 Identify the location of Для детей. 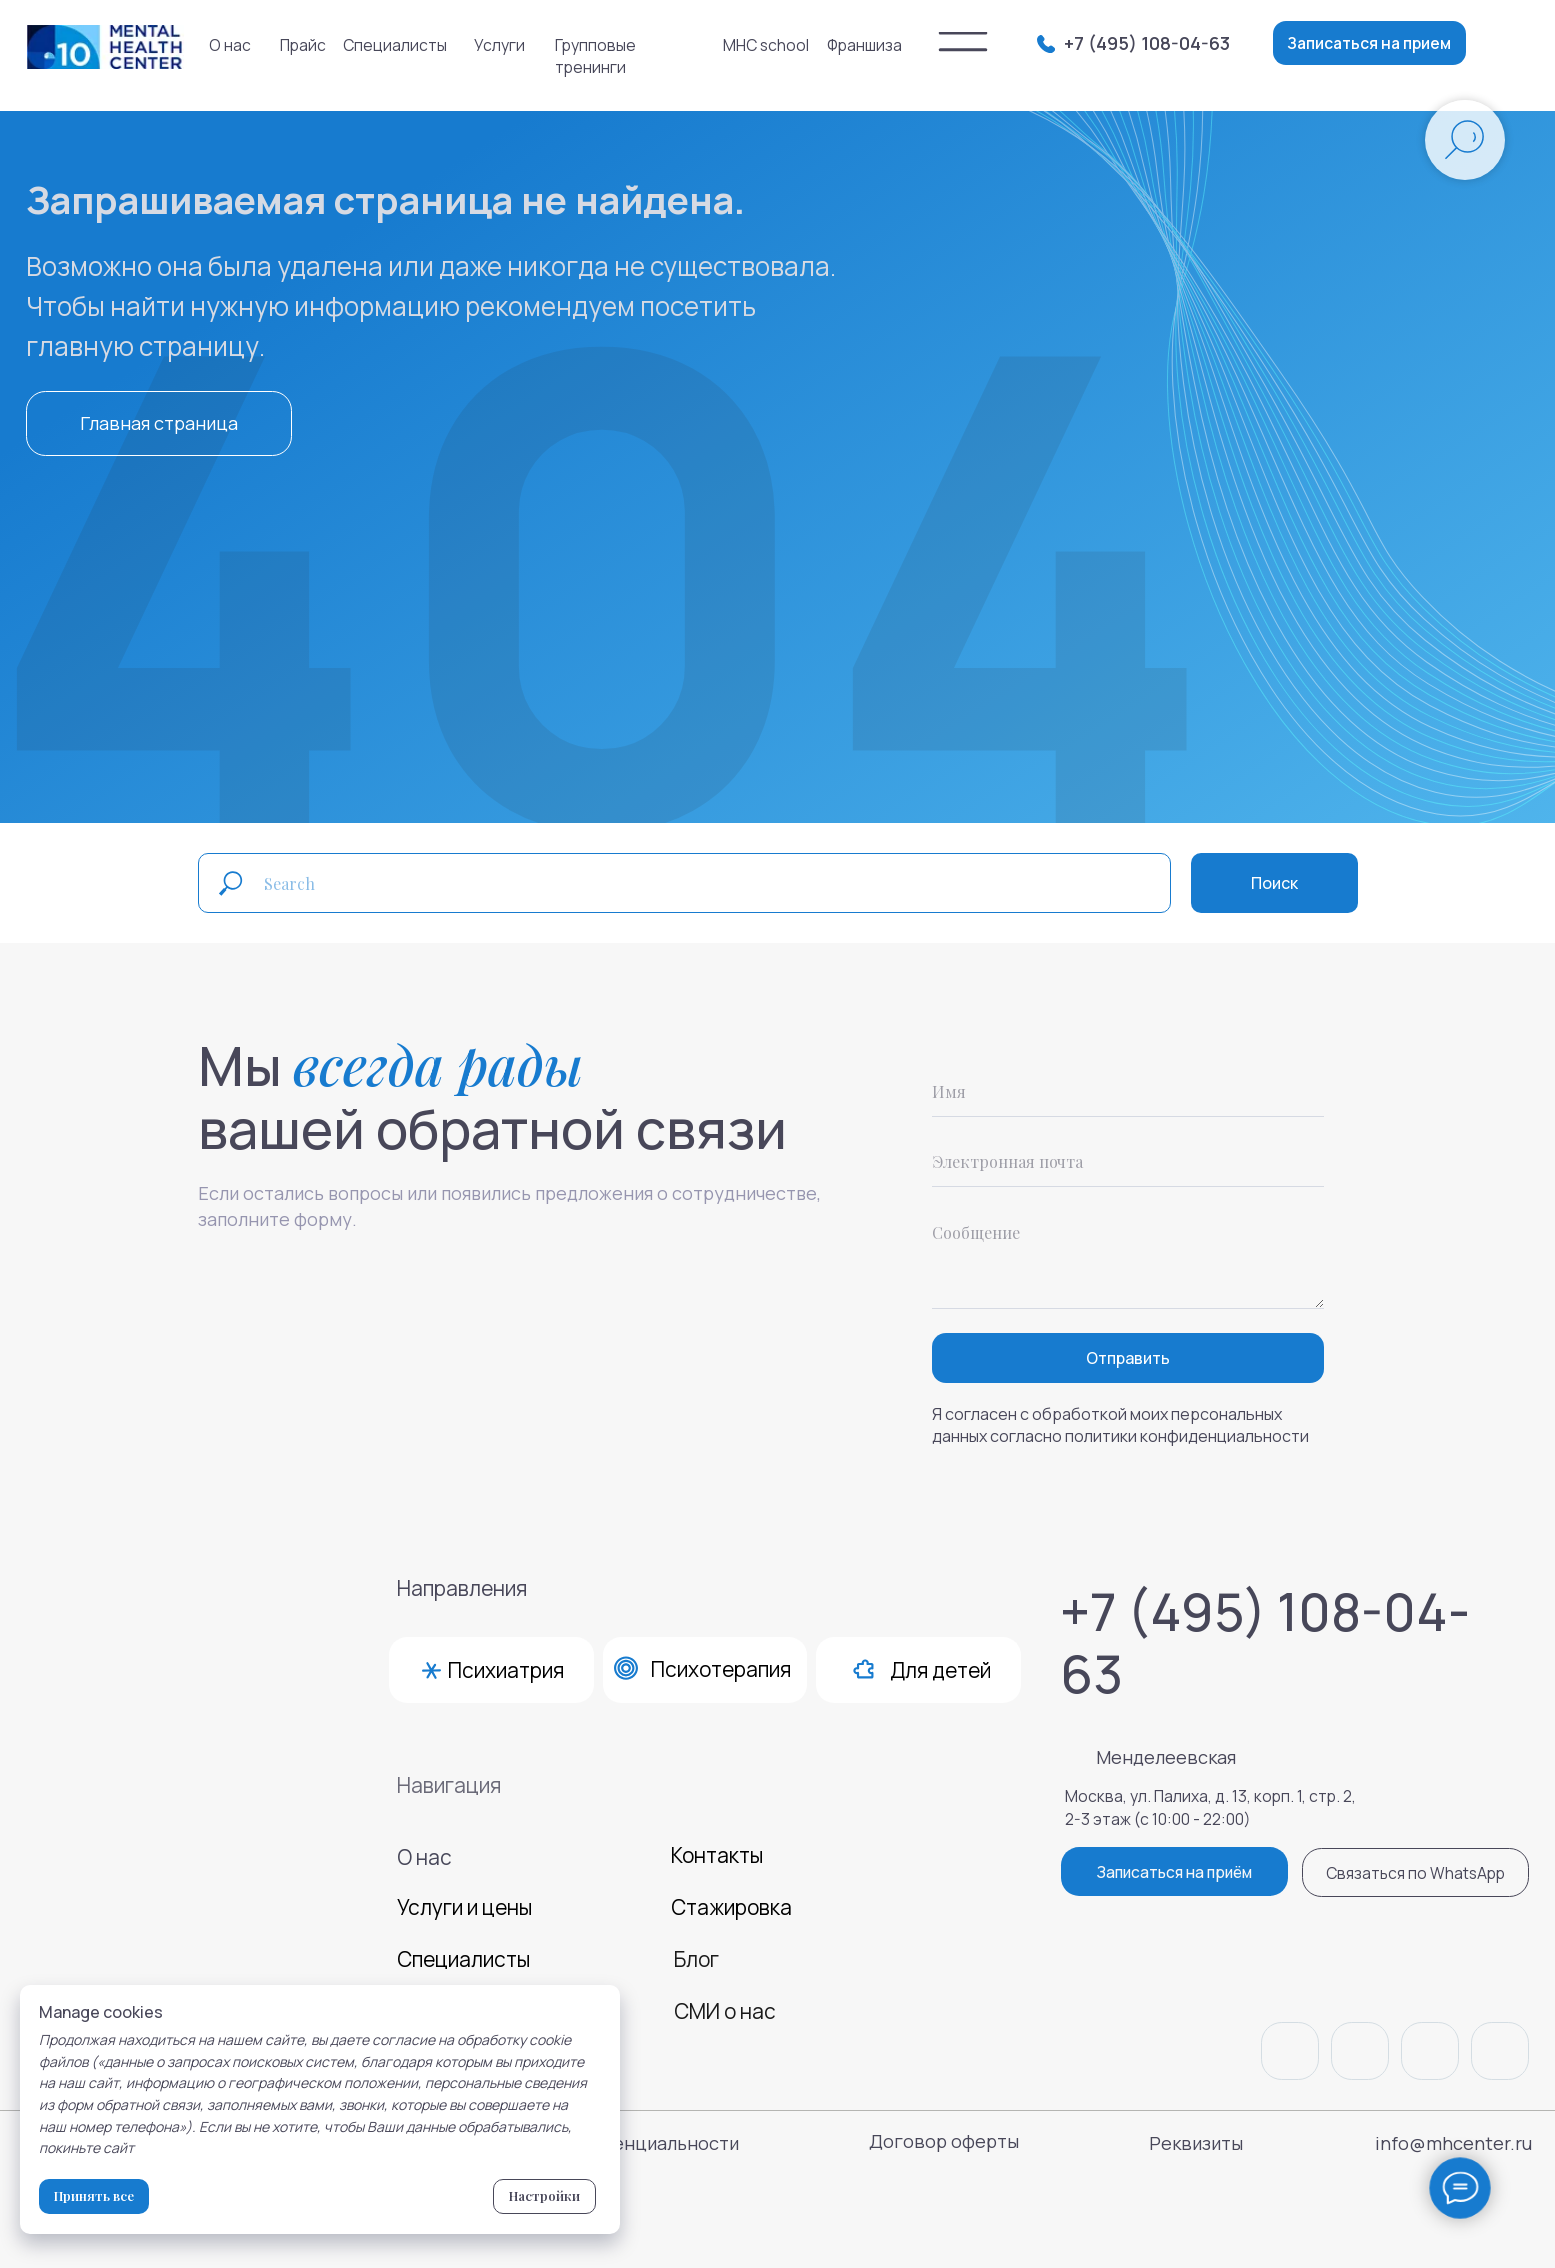
(940, 1670).